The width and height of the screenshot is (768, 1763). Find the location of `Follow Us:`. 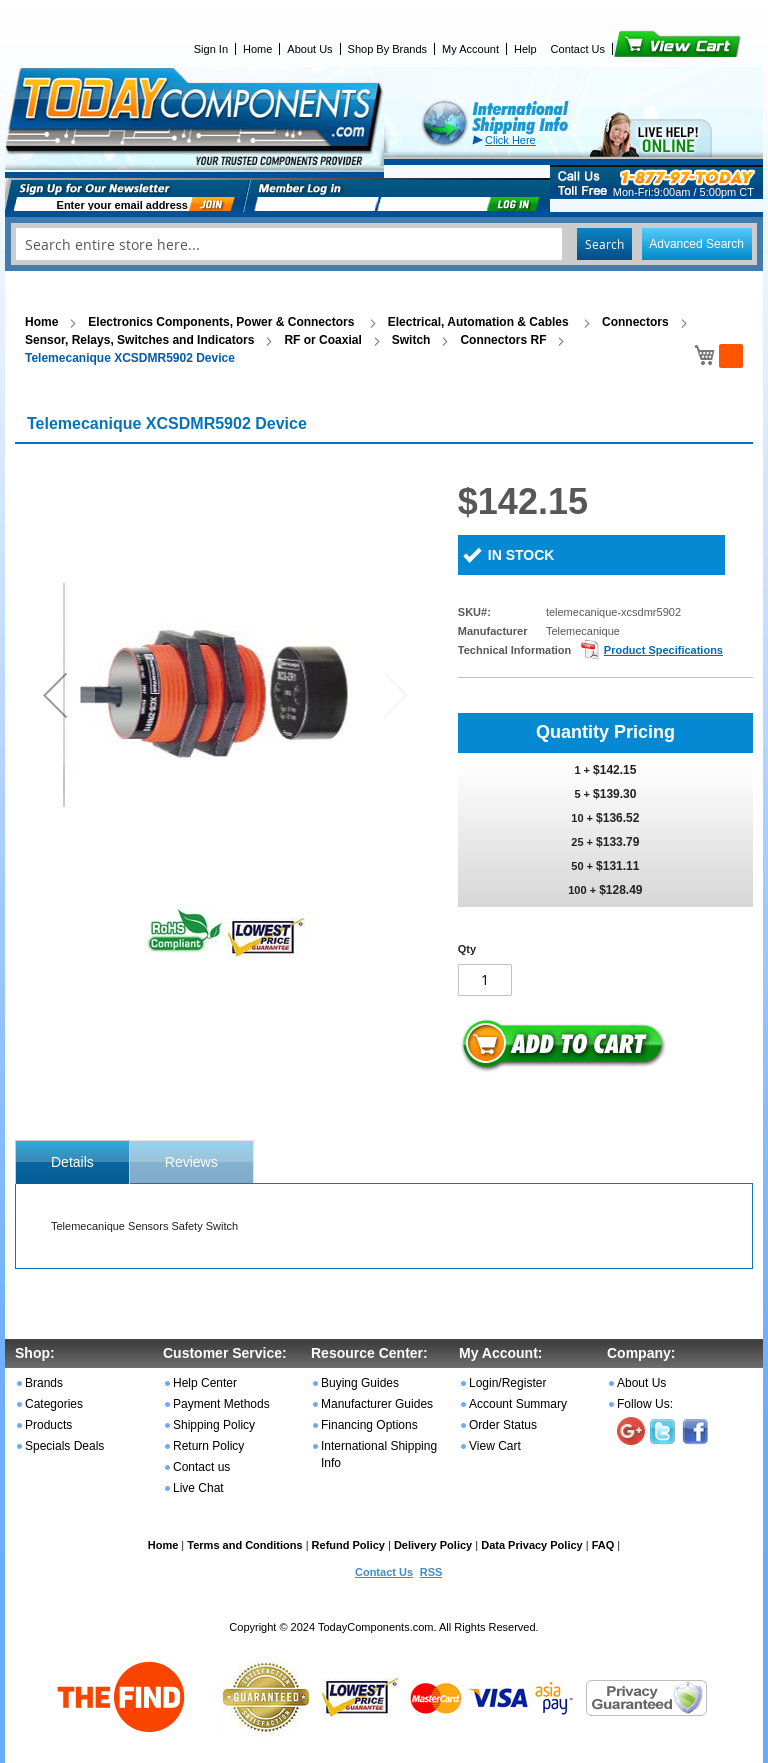

Follow Us: is located at coordinates (645, 1404).